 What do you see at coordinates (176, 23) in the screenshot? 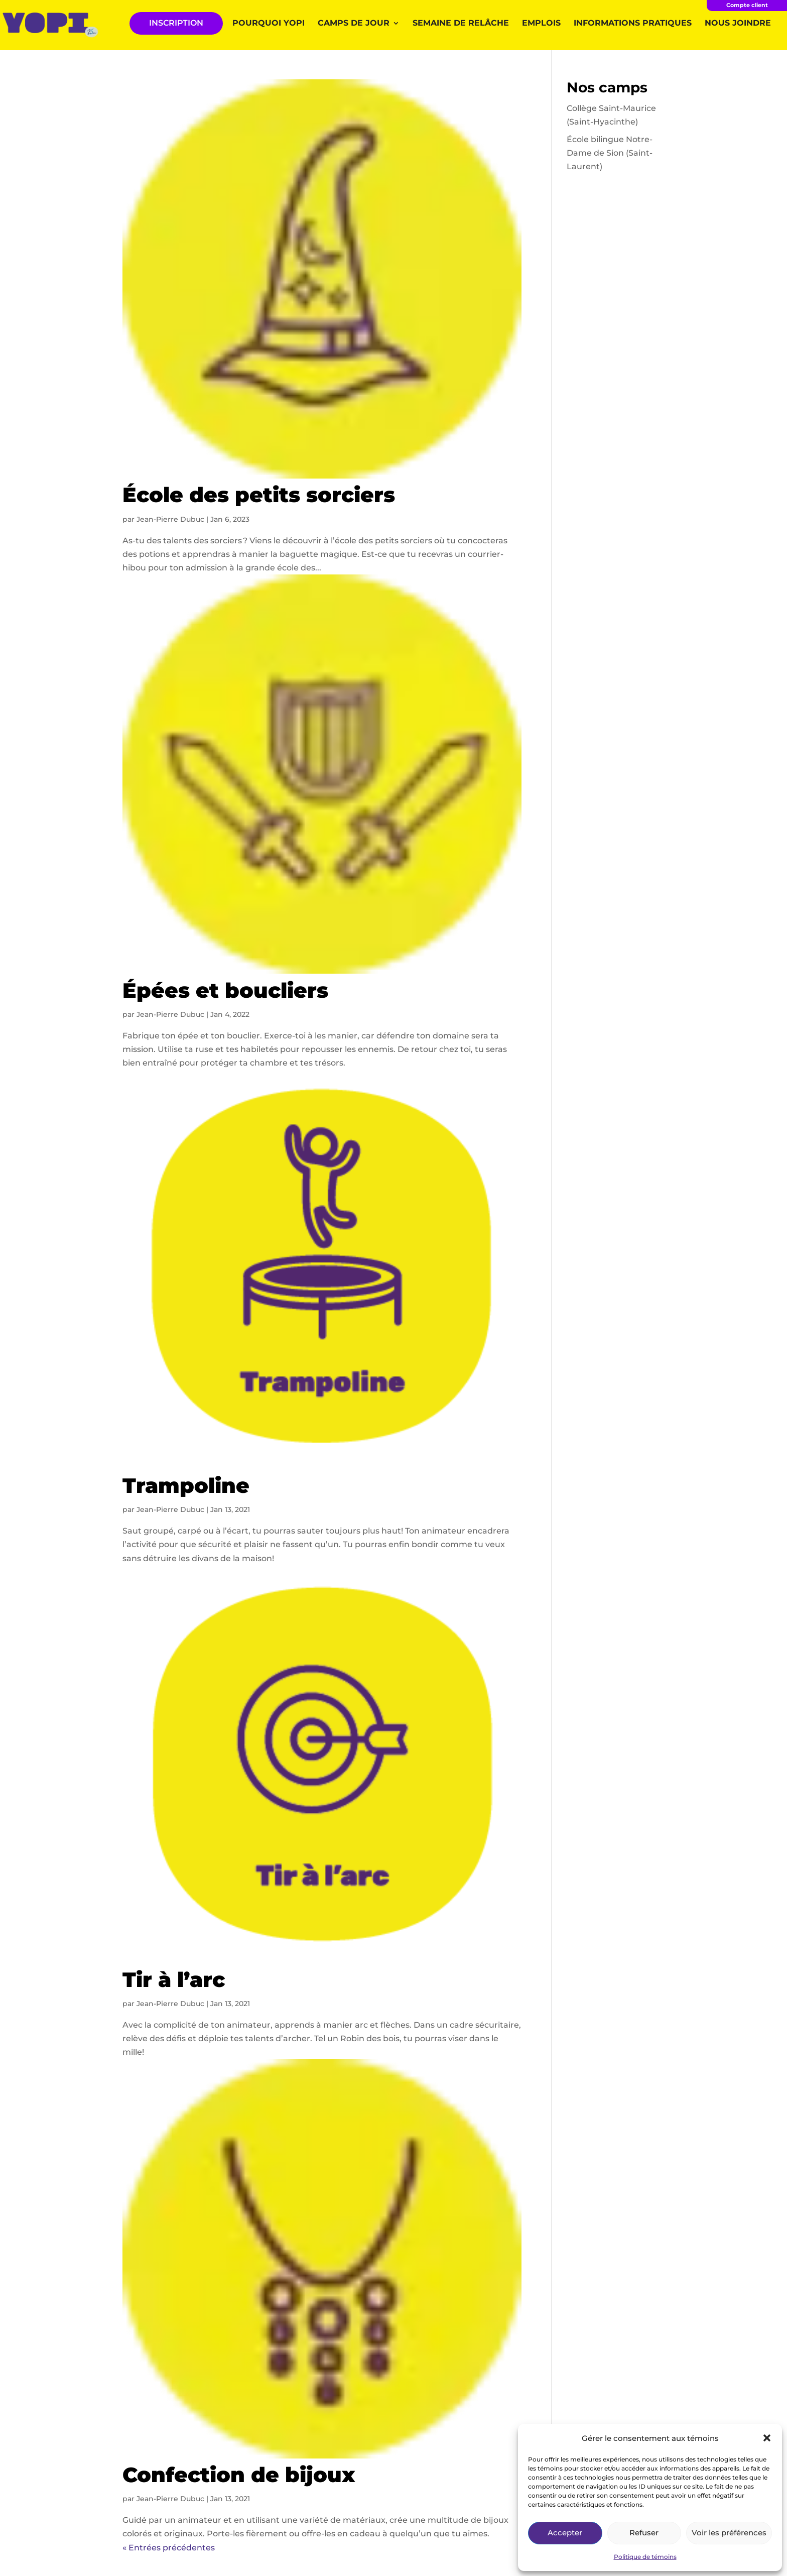
I see `INSCRIPTION` at bounding box center [176, 23].